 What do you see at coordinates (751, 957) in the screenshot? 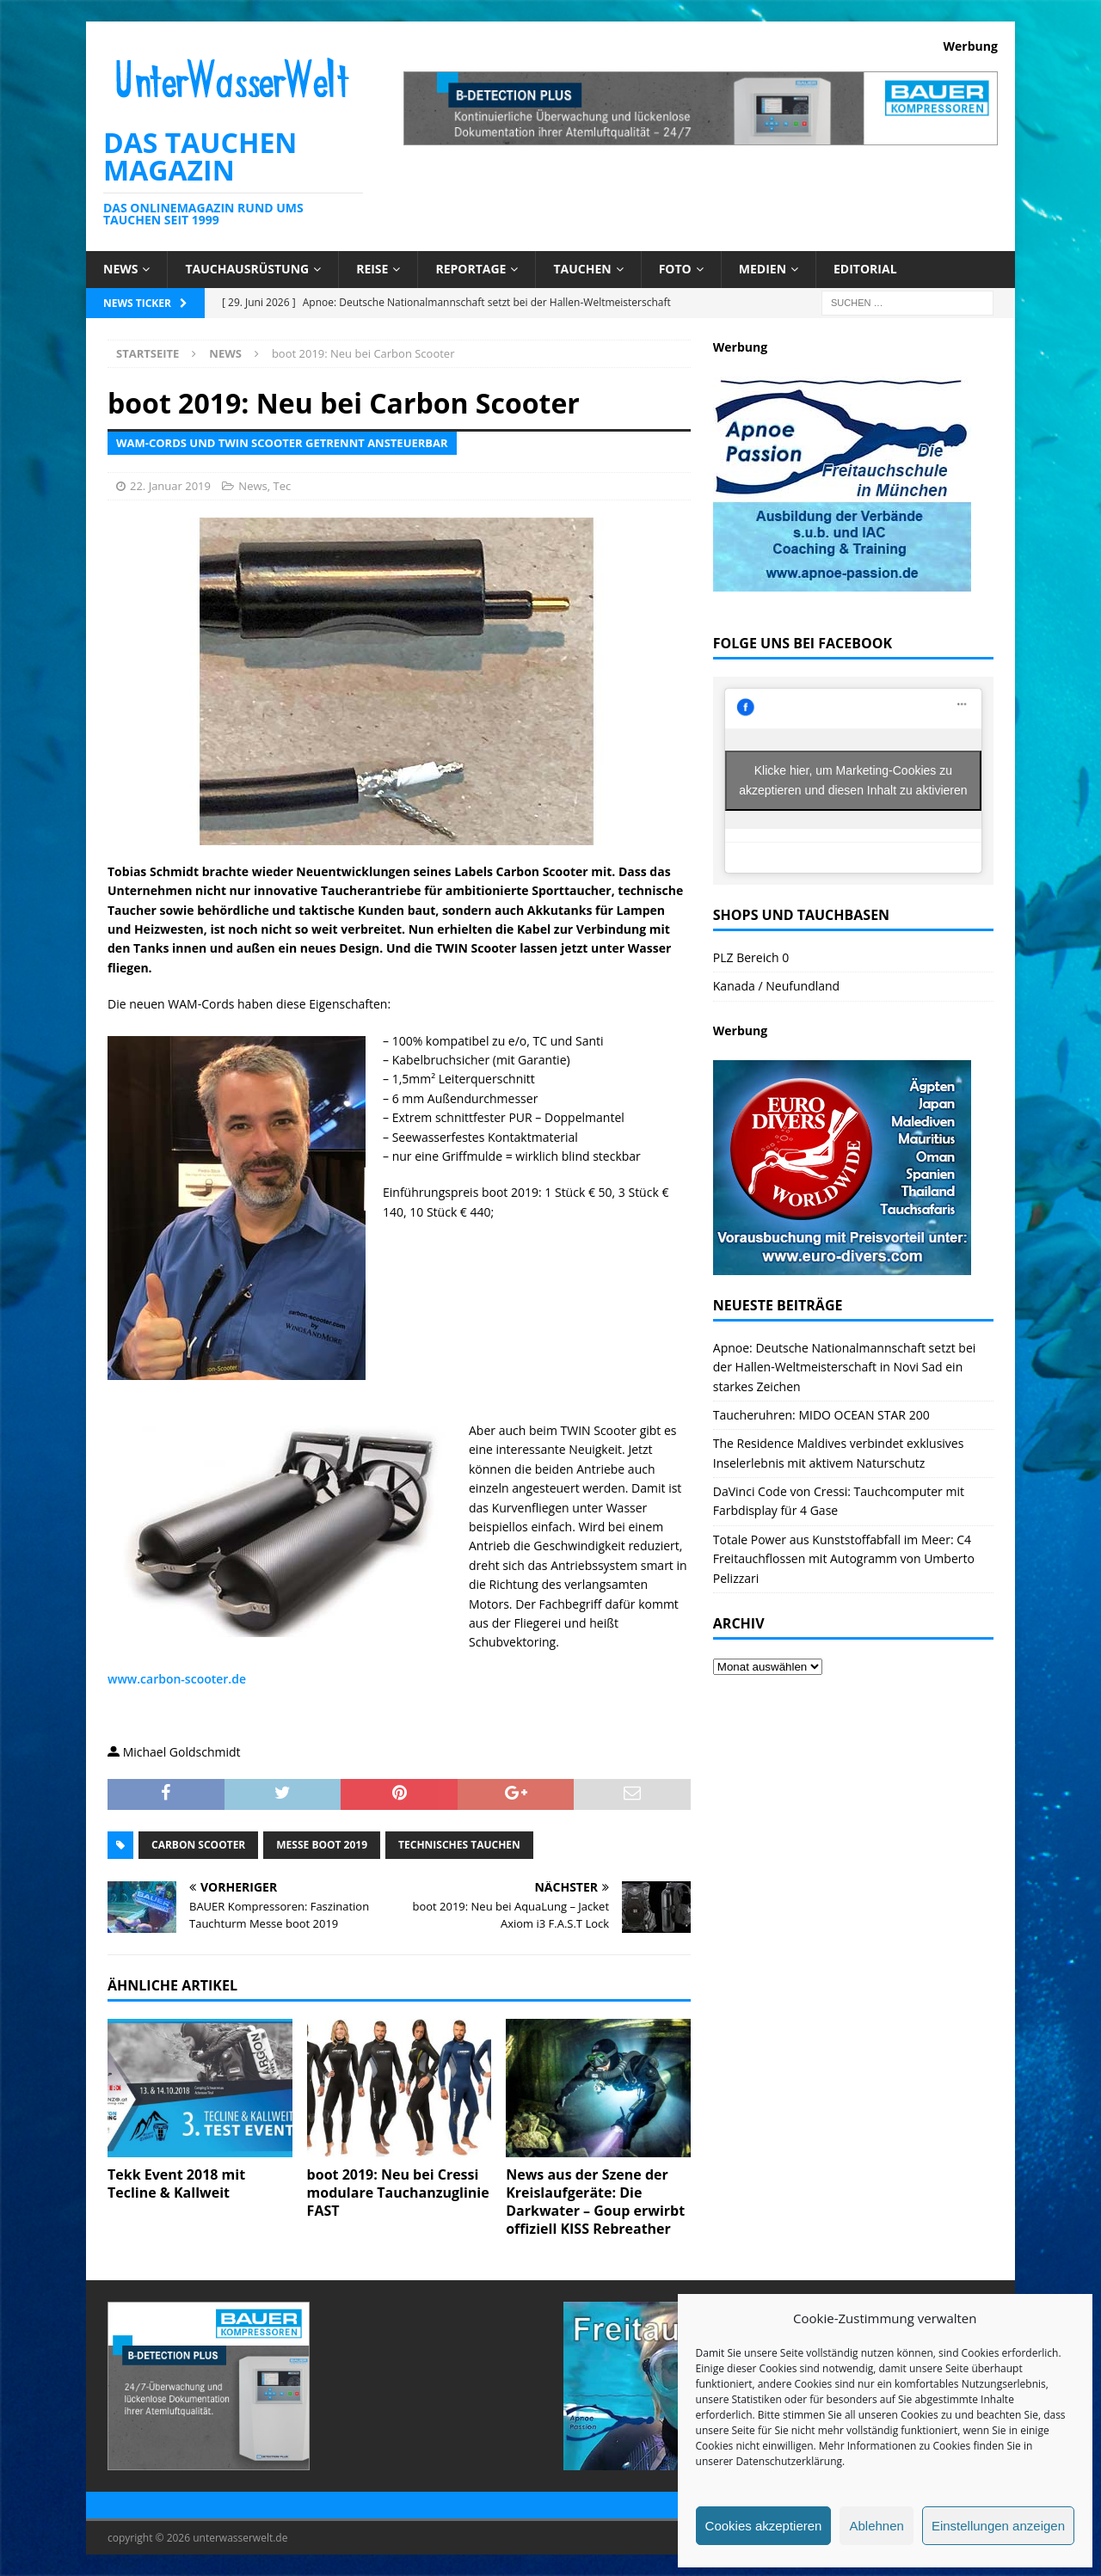
I see `PLZ Bereich 0` at bounding box center [751, 957].